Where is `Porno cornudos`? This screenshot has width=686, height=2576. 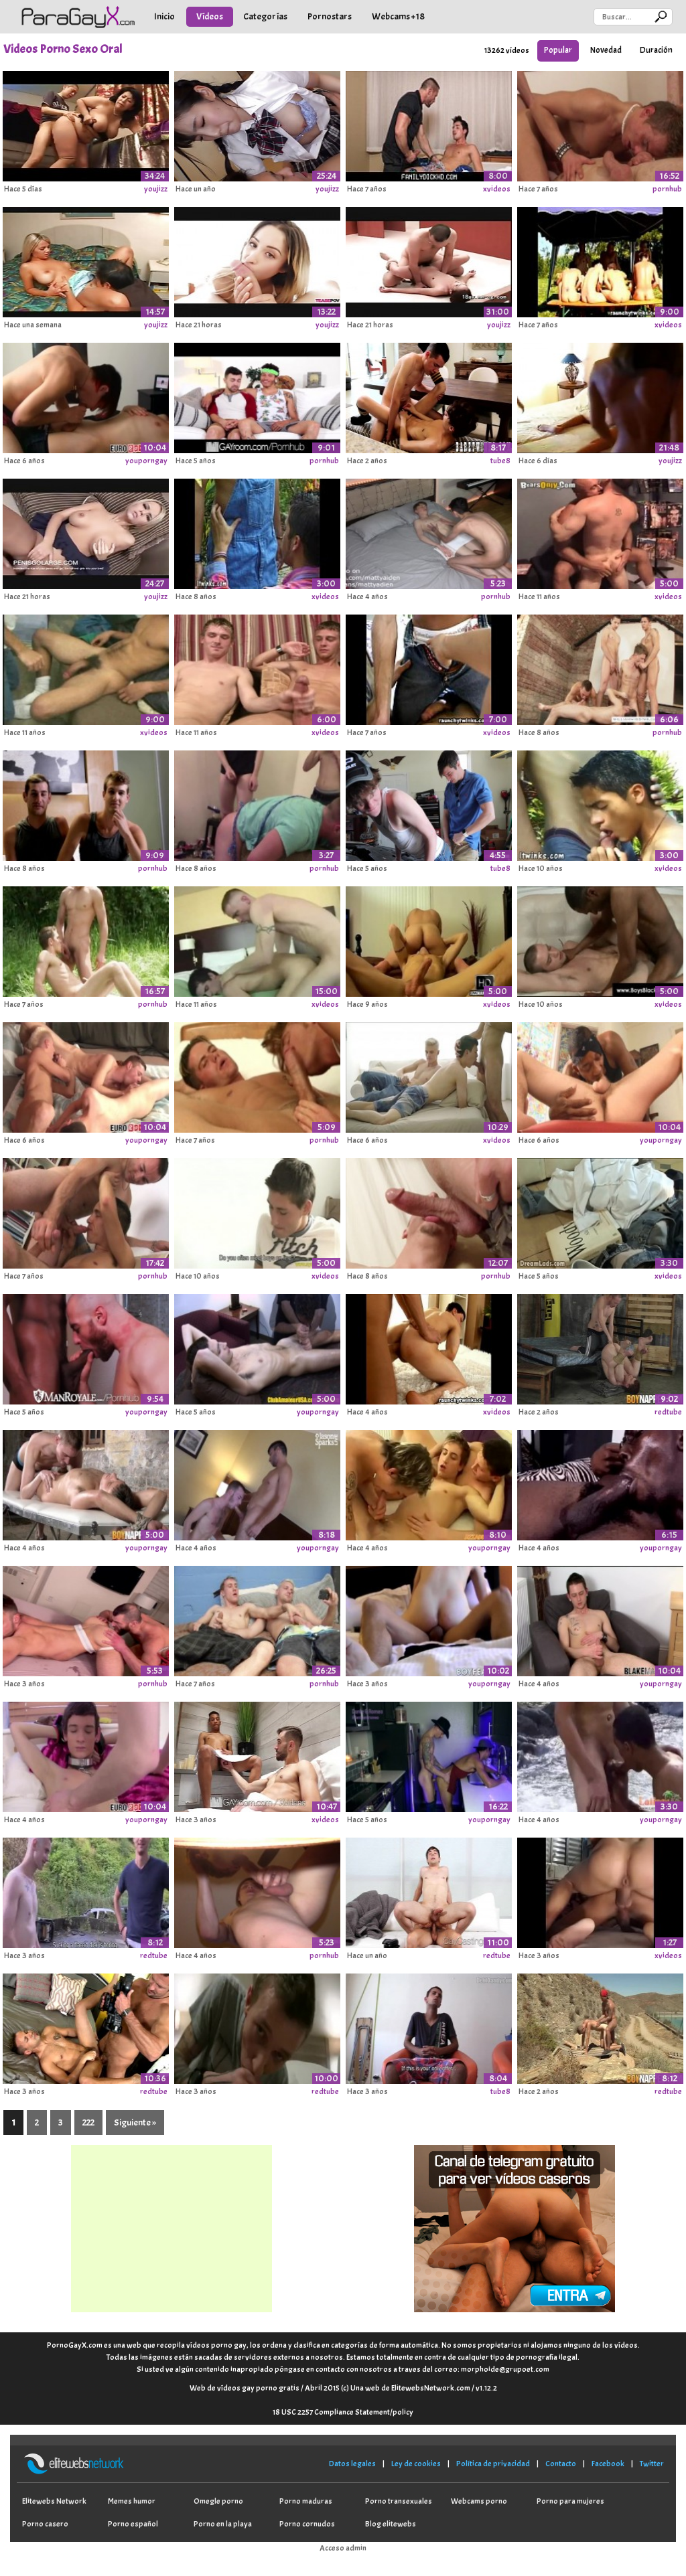 Porno cornudos is located at coordinates (307, 2523).